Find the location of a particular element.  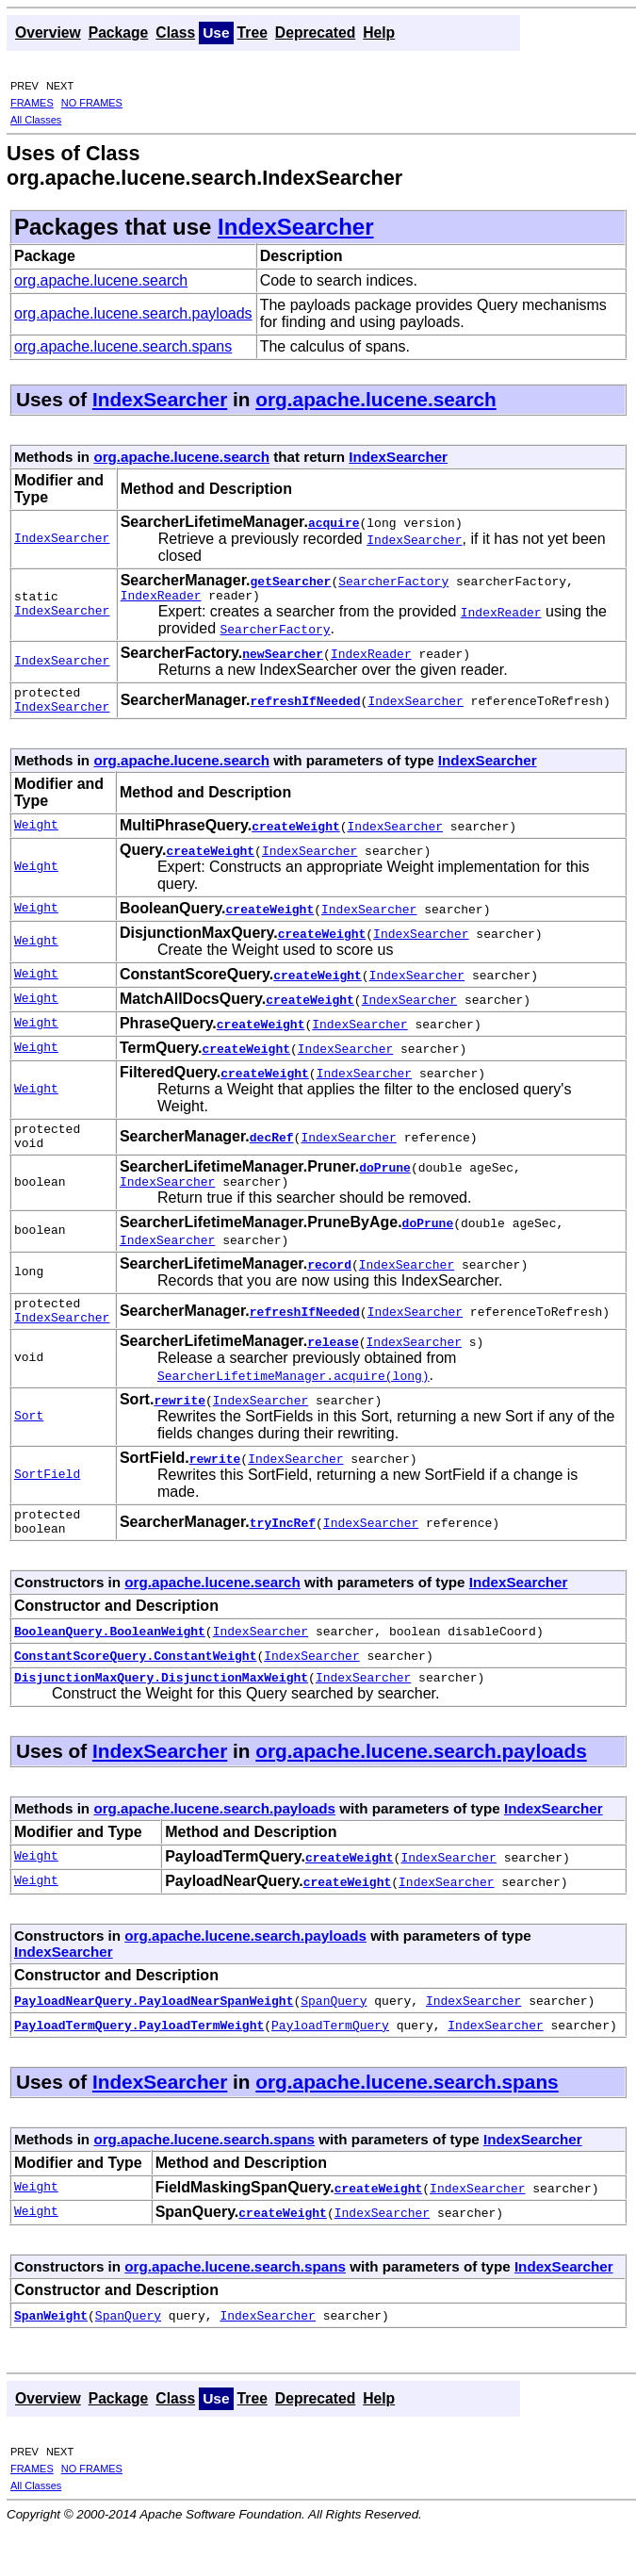

BooleanQuery.BooleanWeight is located at coordinates (109, 1658).